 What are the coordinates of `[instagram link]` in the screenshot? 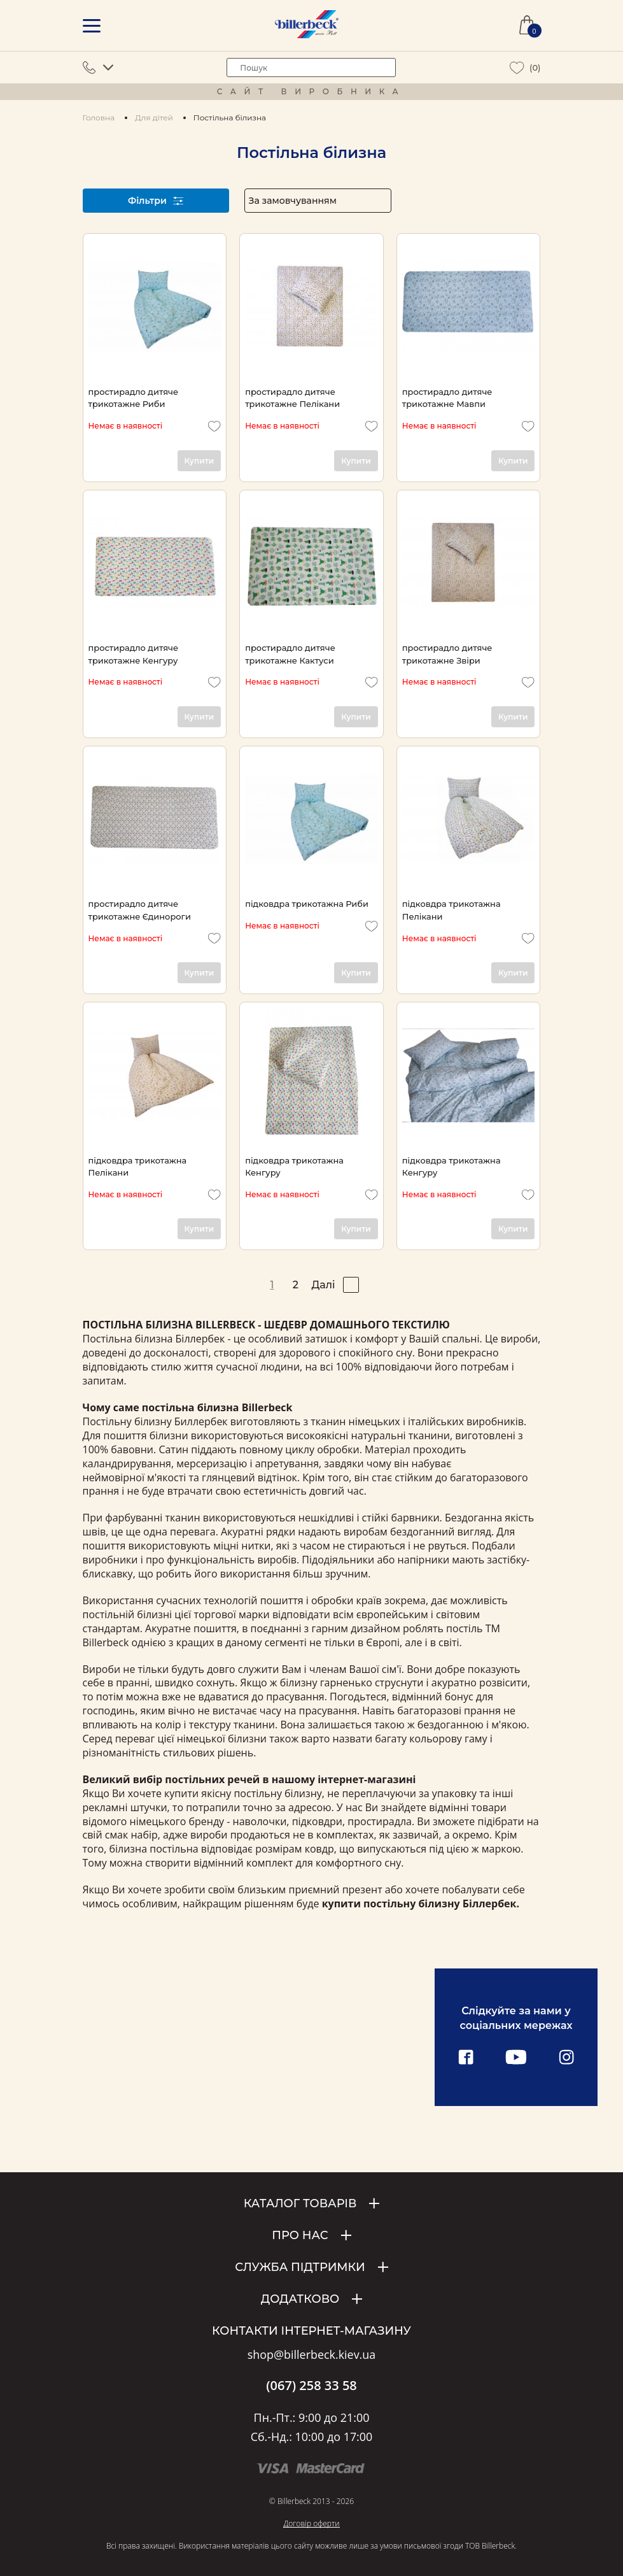 It's located at (566, 2058).